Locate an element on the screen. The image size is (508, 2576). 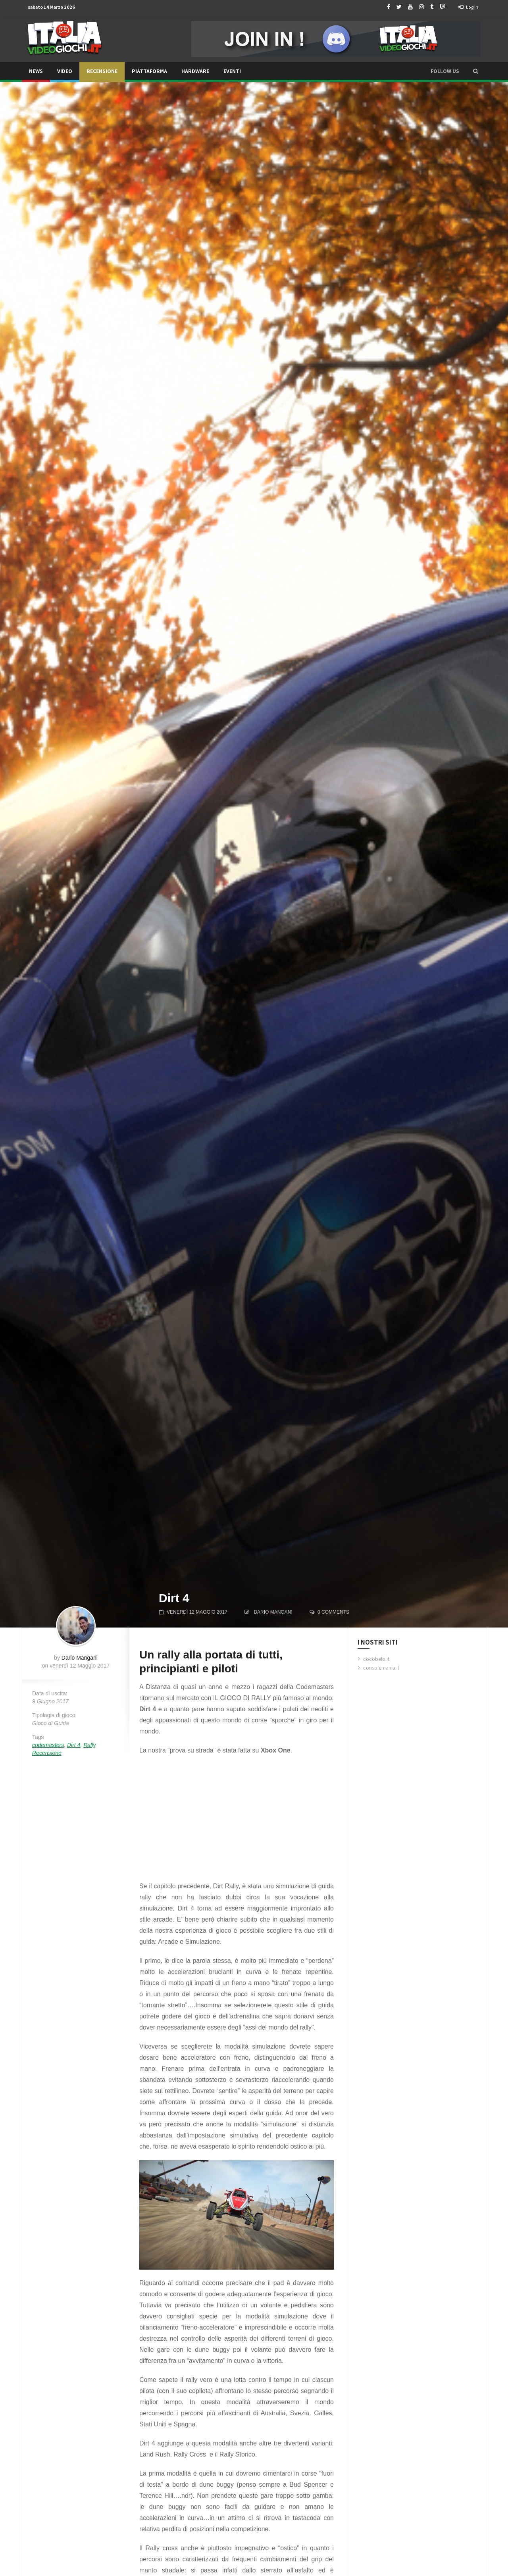
0 comments is located at coordinates (333, 1612).